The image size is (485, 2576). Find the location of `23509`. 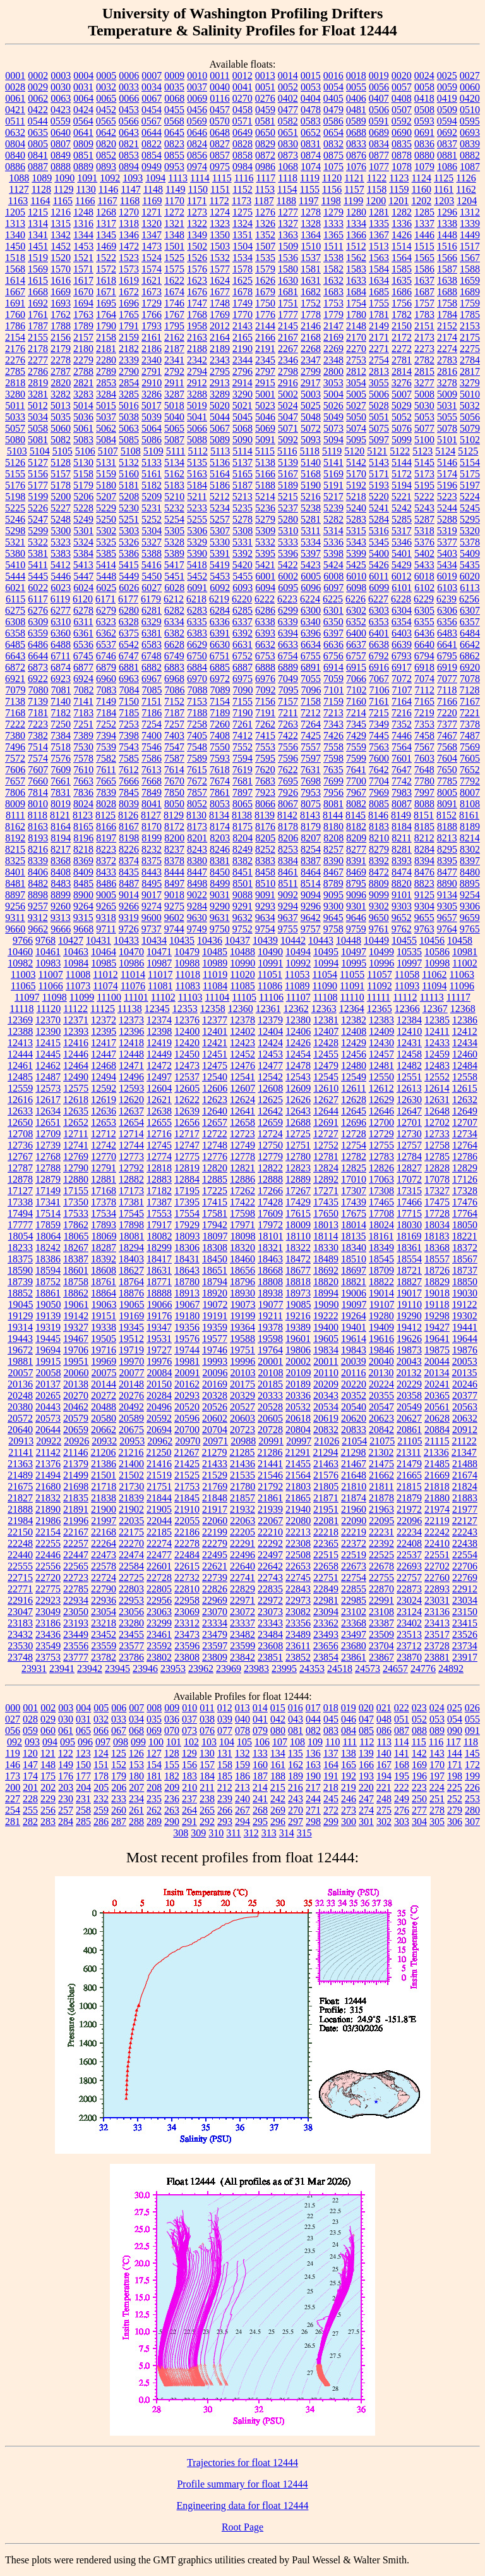

23509 is located at coordinates (381, 1634).